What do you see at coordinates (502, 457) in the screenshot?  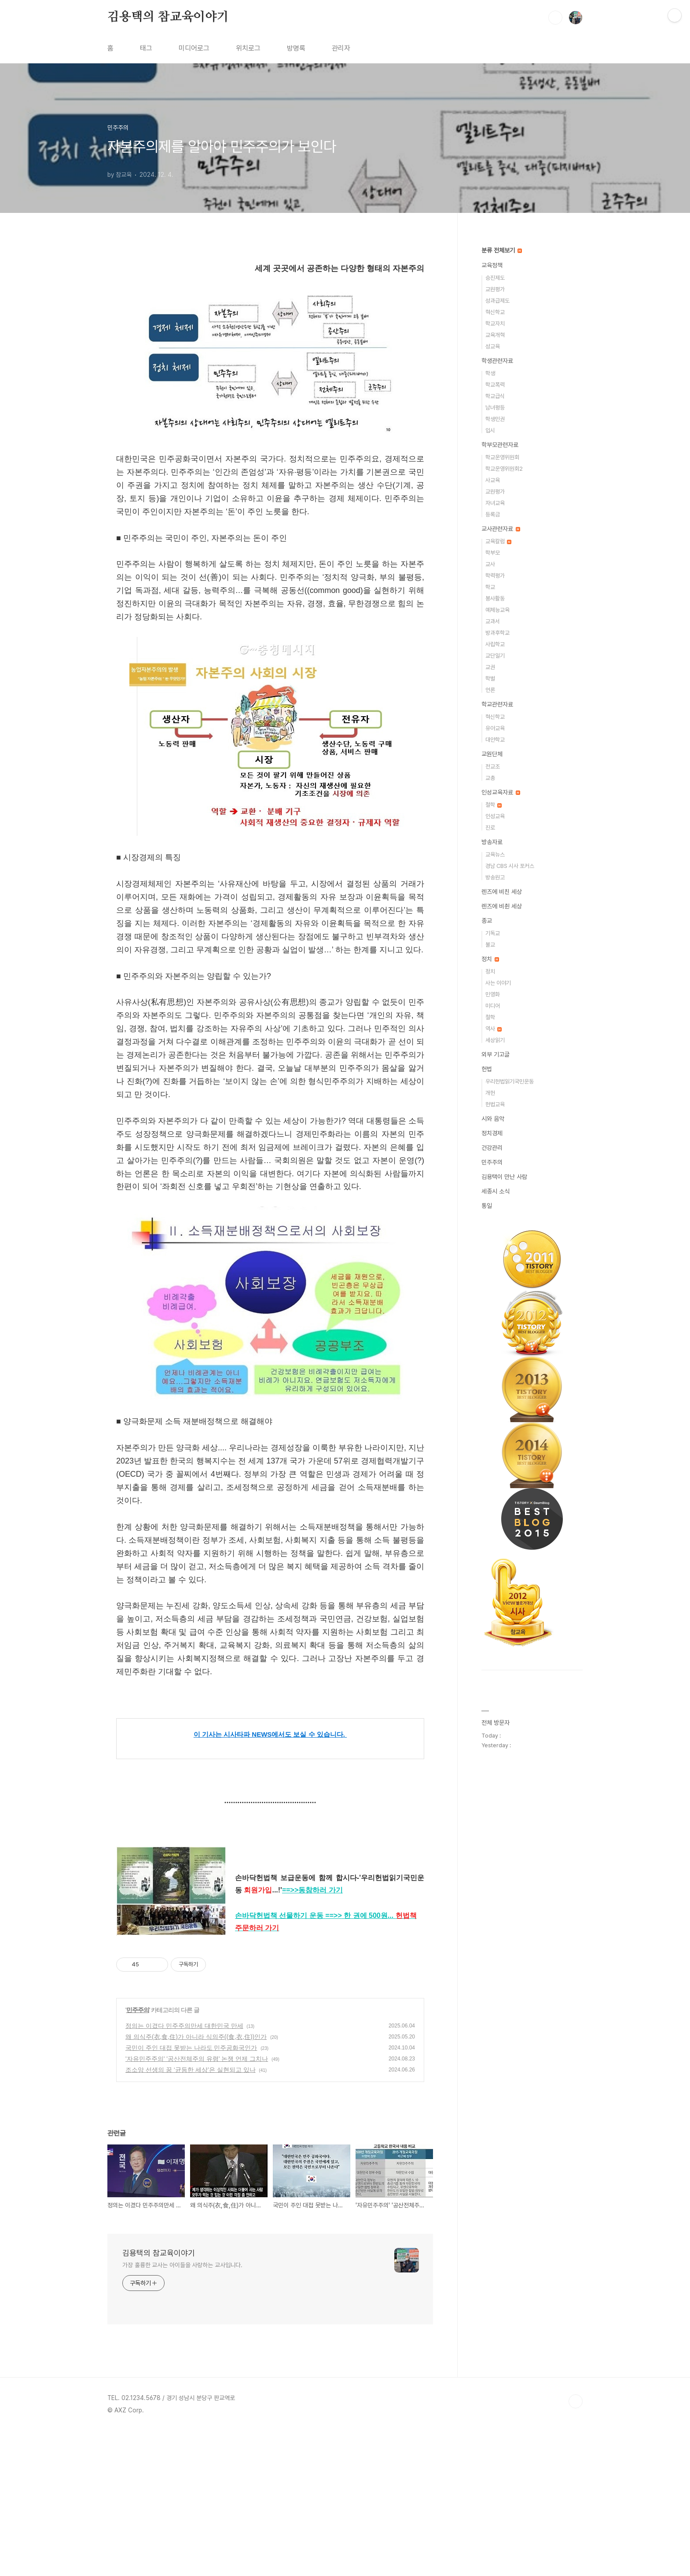 I see `학교운영위원회` at bounding box center [502, 457].